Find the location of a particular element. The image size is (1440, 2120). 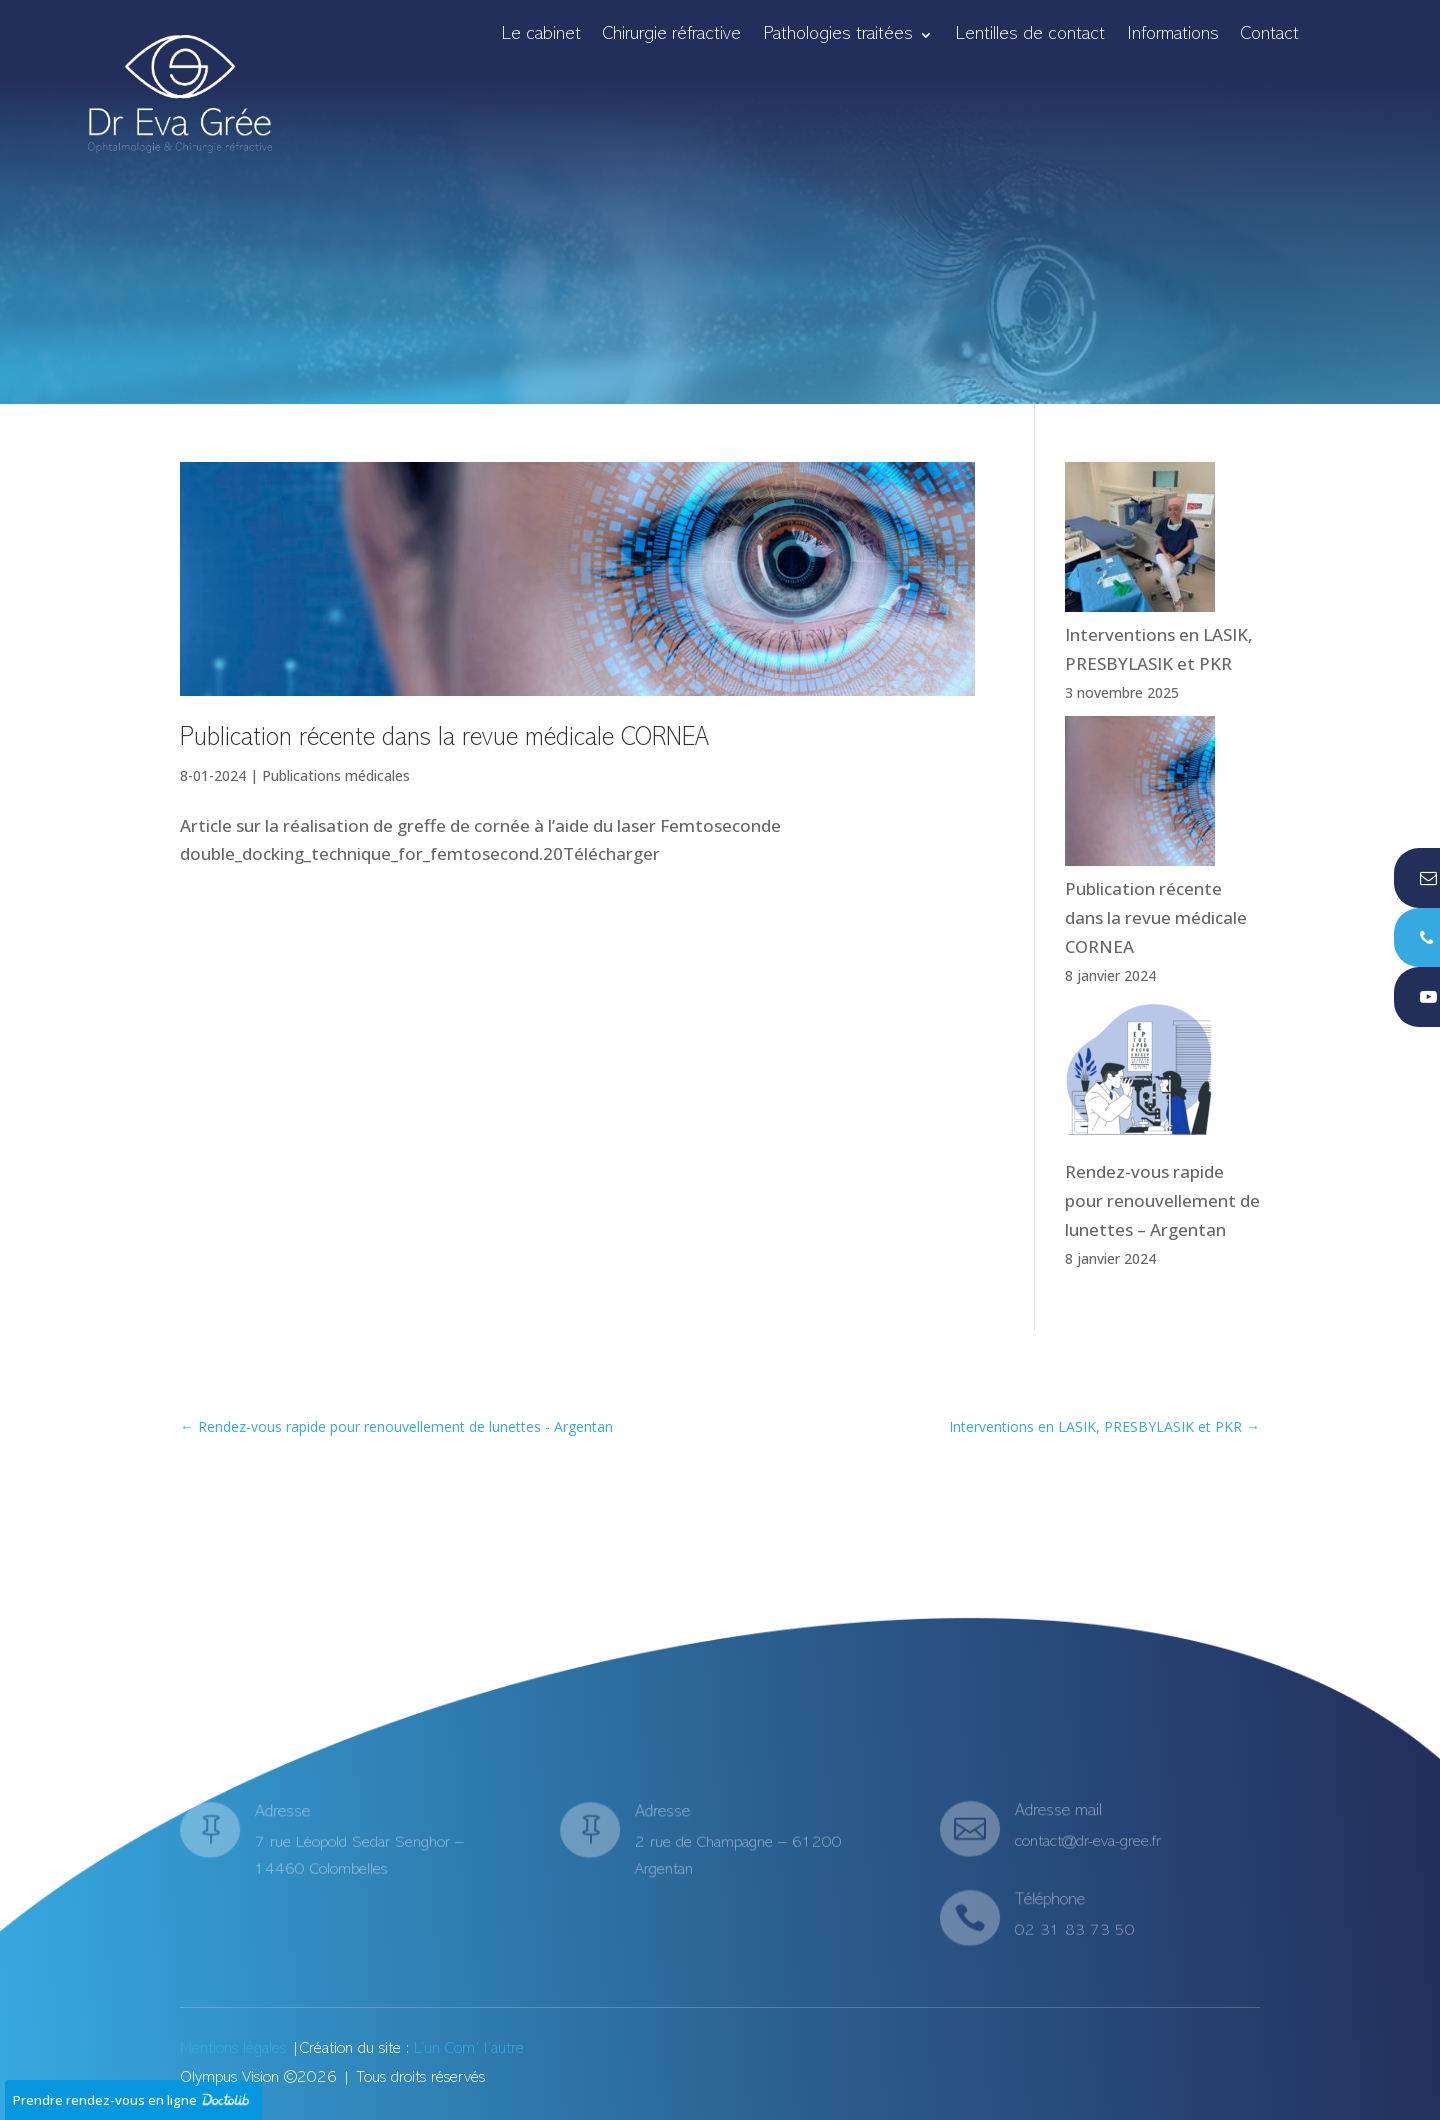

Pathologies traitées is located at coordinates (838, 35).